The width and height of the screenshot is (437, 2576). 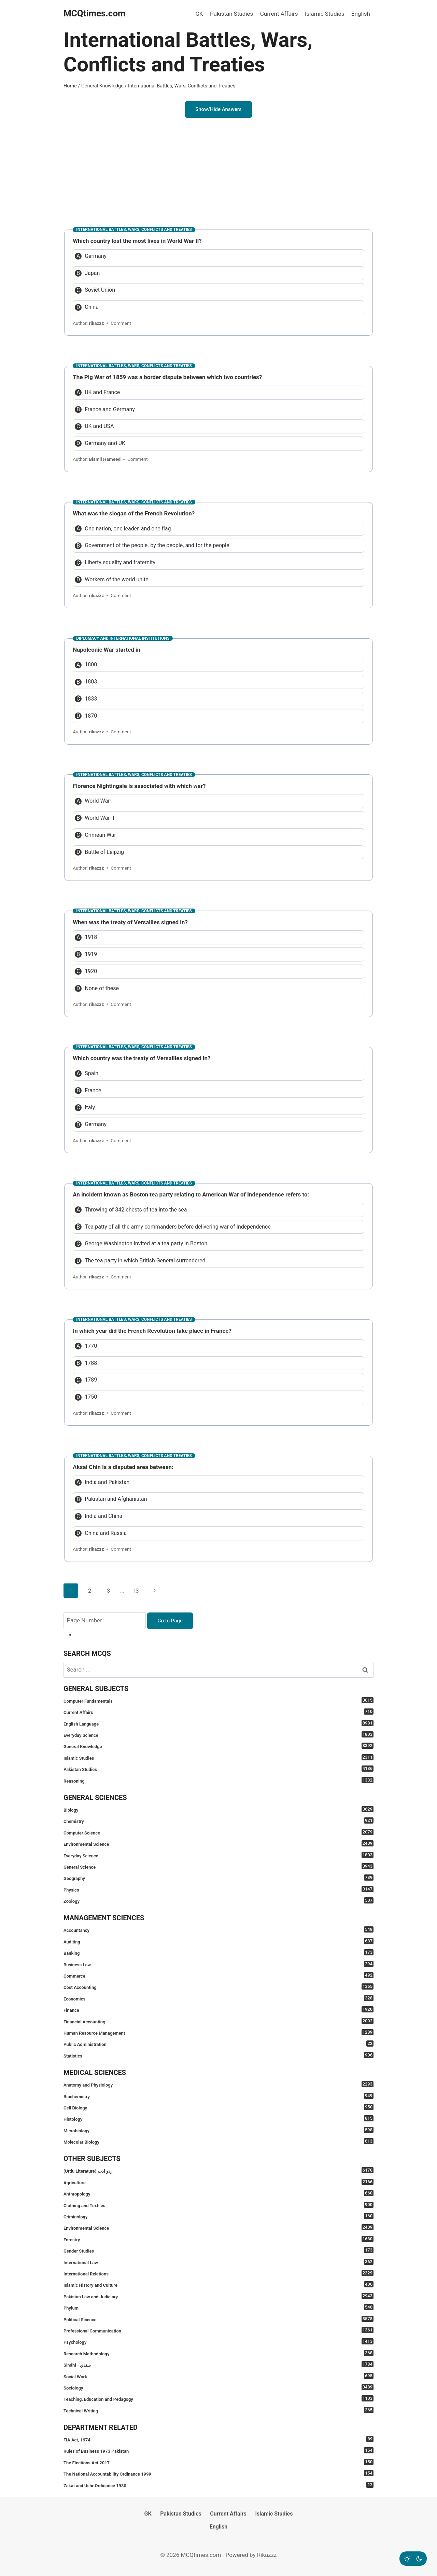 I want to click on Environmental Science, so click(x=218, y=1843).